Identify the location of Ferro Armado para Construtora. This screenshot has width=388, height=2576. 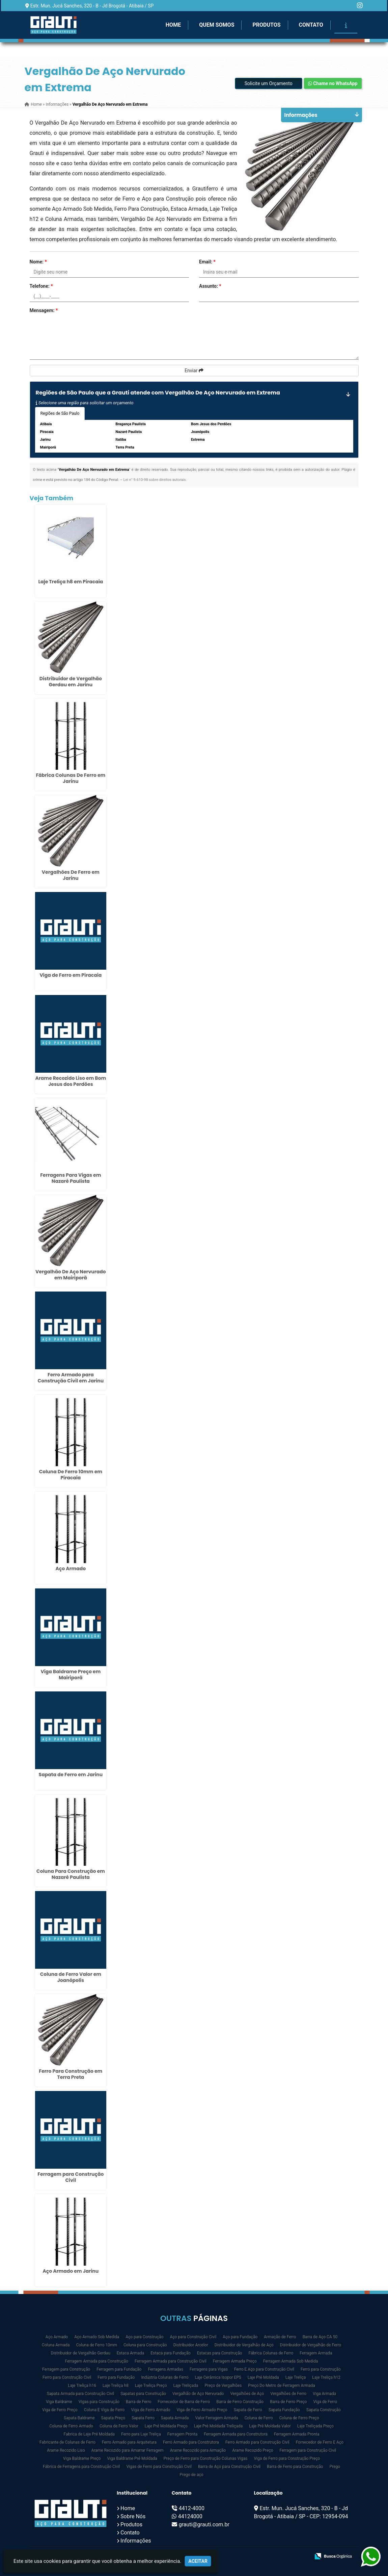
(191, 2442).